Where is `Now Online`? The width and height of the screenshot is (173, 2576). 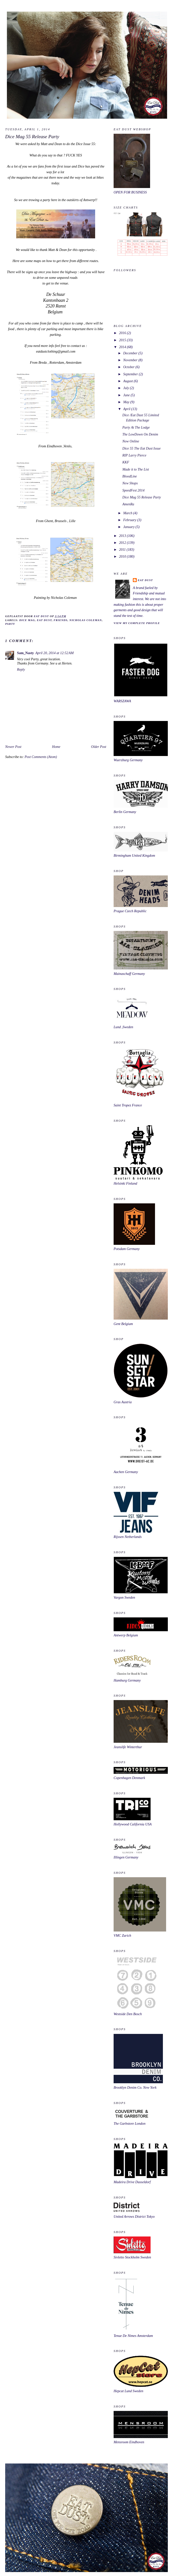 Now Online is located at coordinates (130, 441).